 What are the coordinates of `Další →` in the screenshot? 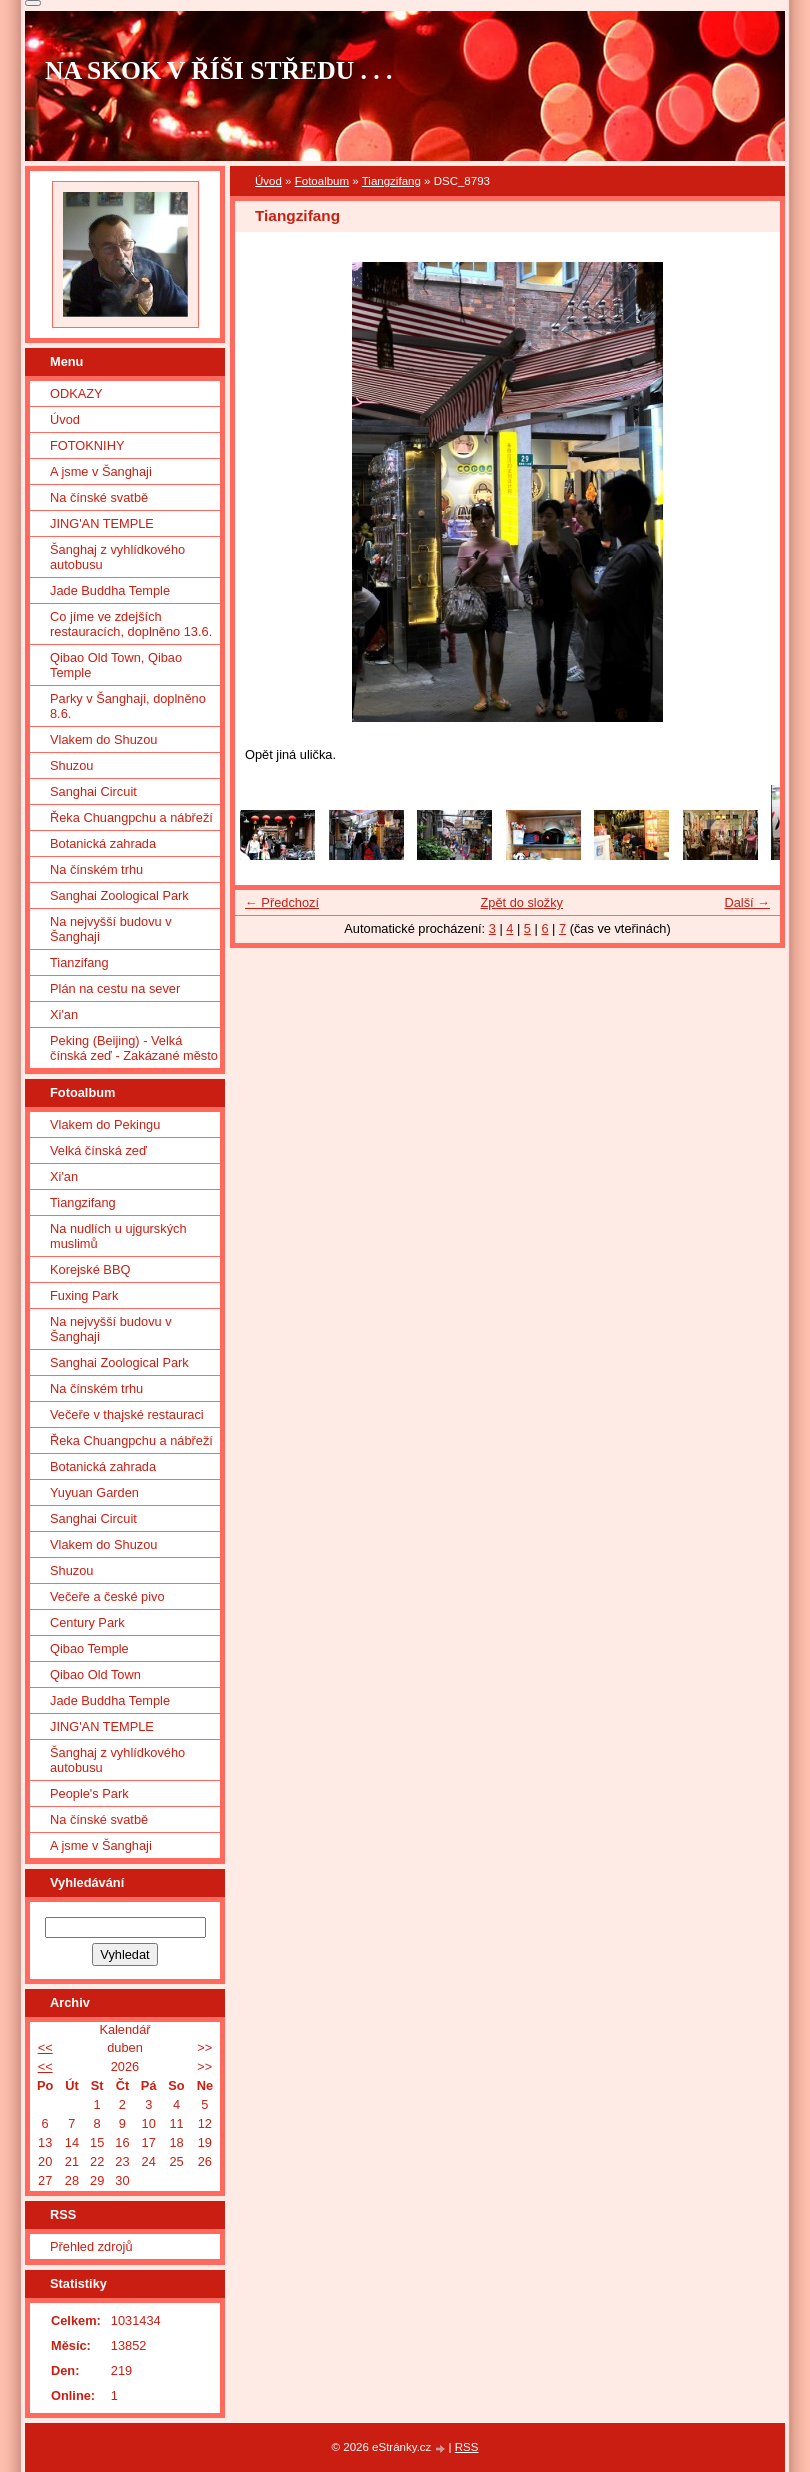 It's located at (747, 902).